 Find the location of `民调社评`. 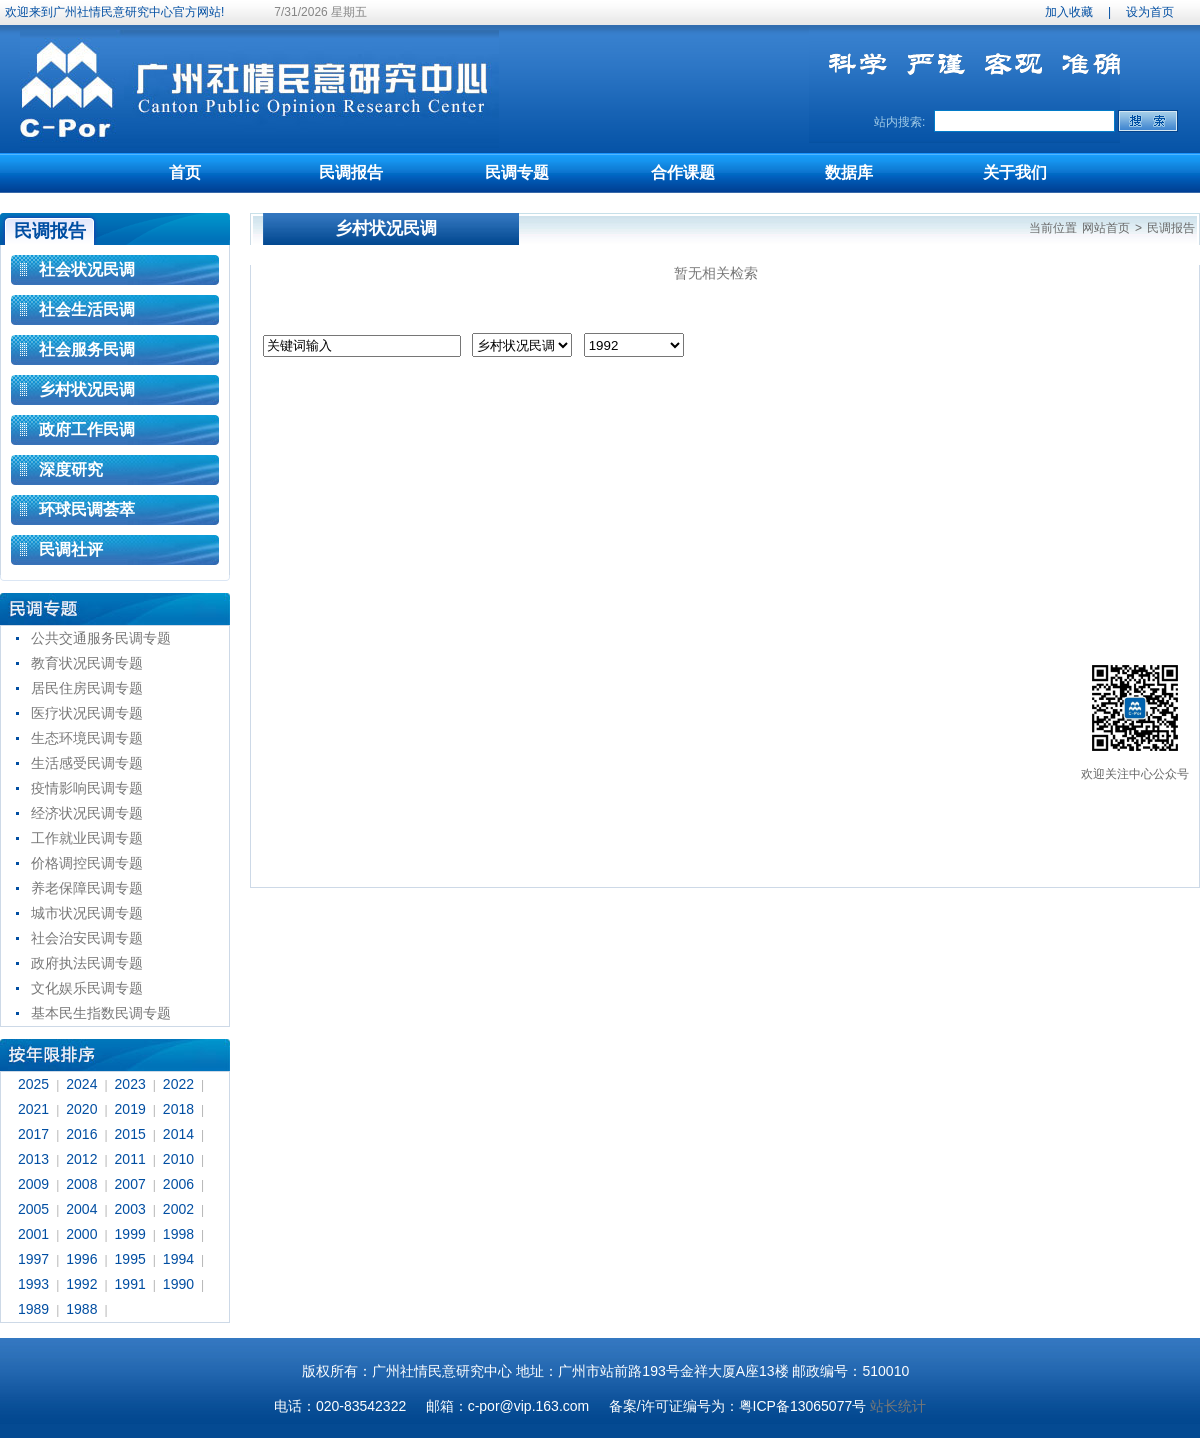

民调社评 is located at coordinates (71, 549).